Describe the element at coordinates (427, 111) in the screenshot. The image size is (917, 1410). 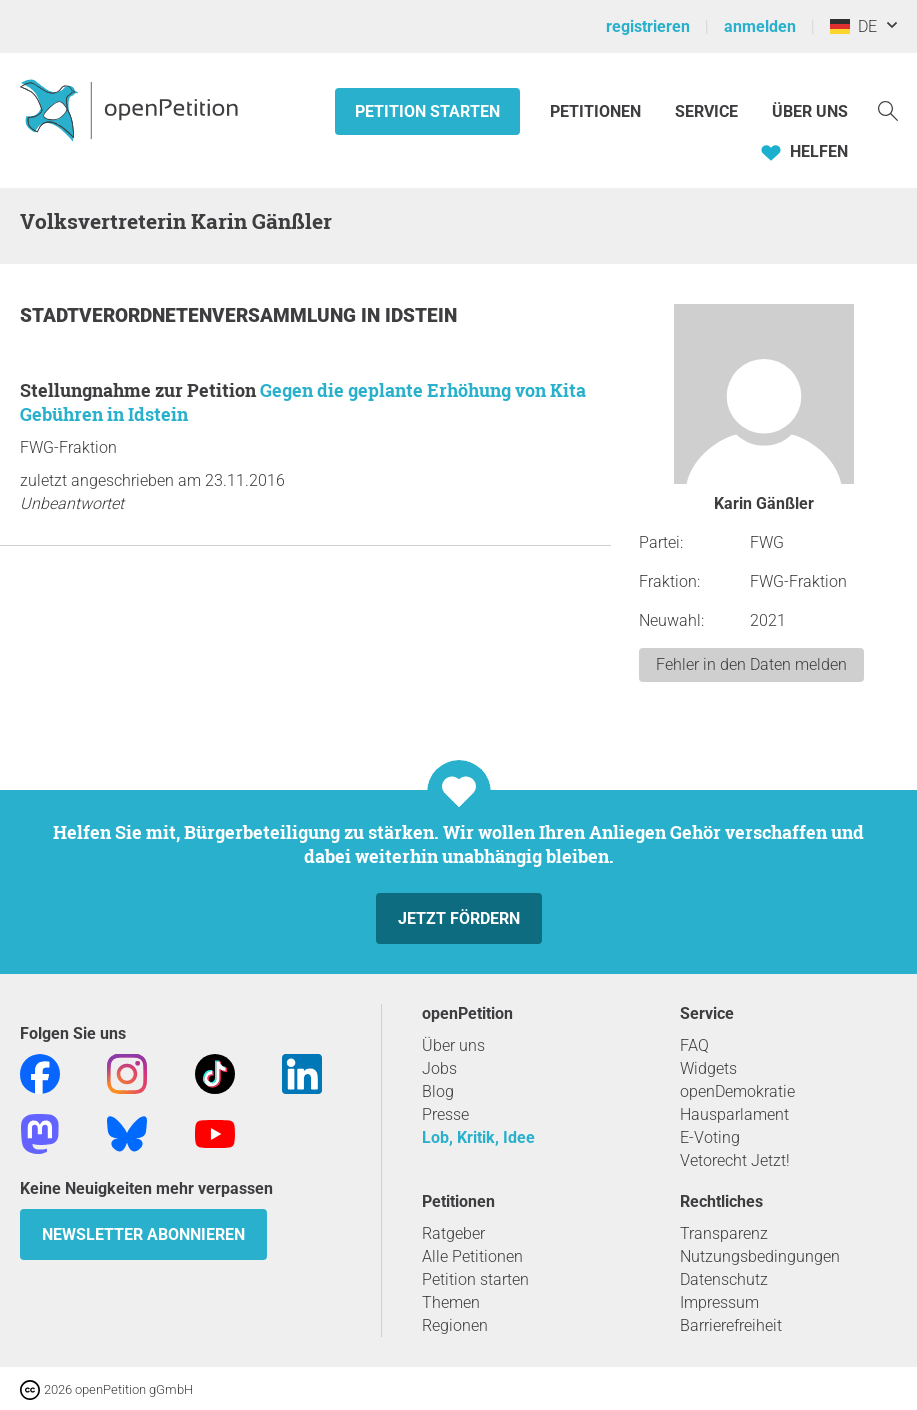
I see `Petition starten` at that location.